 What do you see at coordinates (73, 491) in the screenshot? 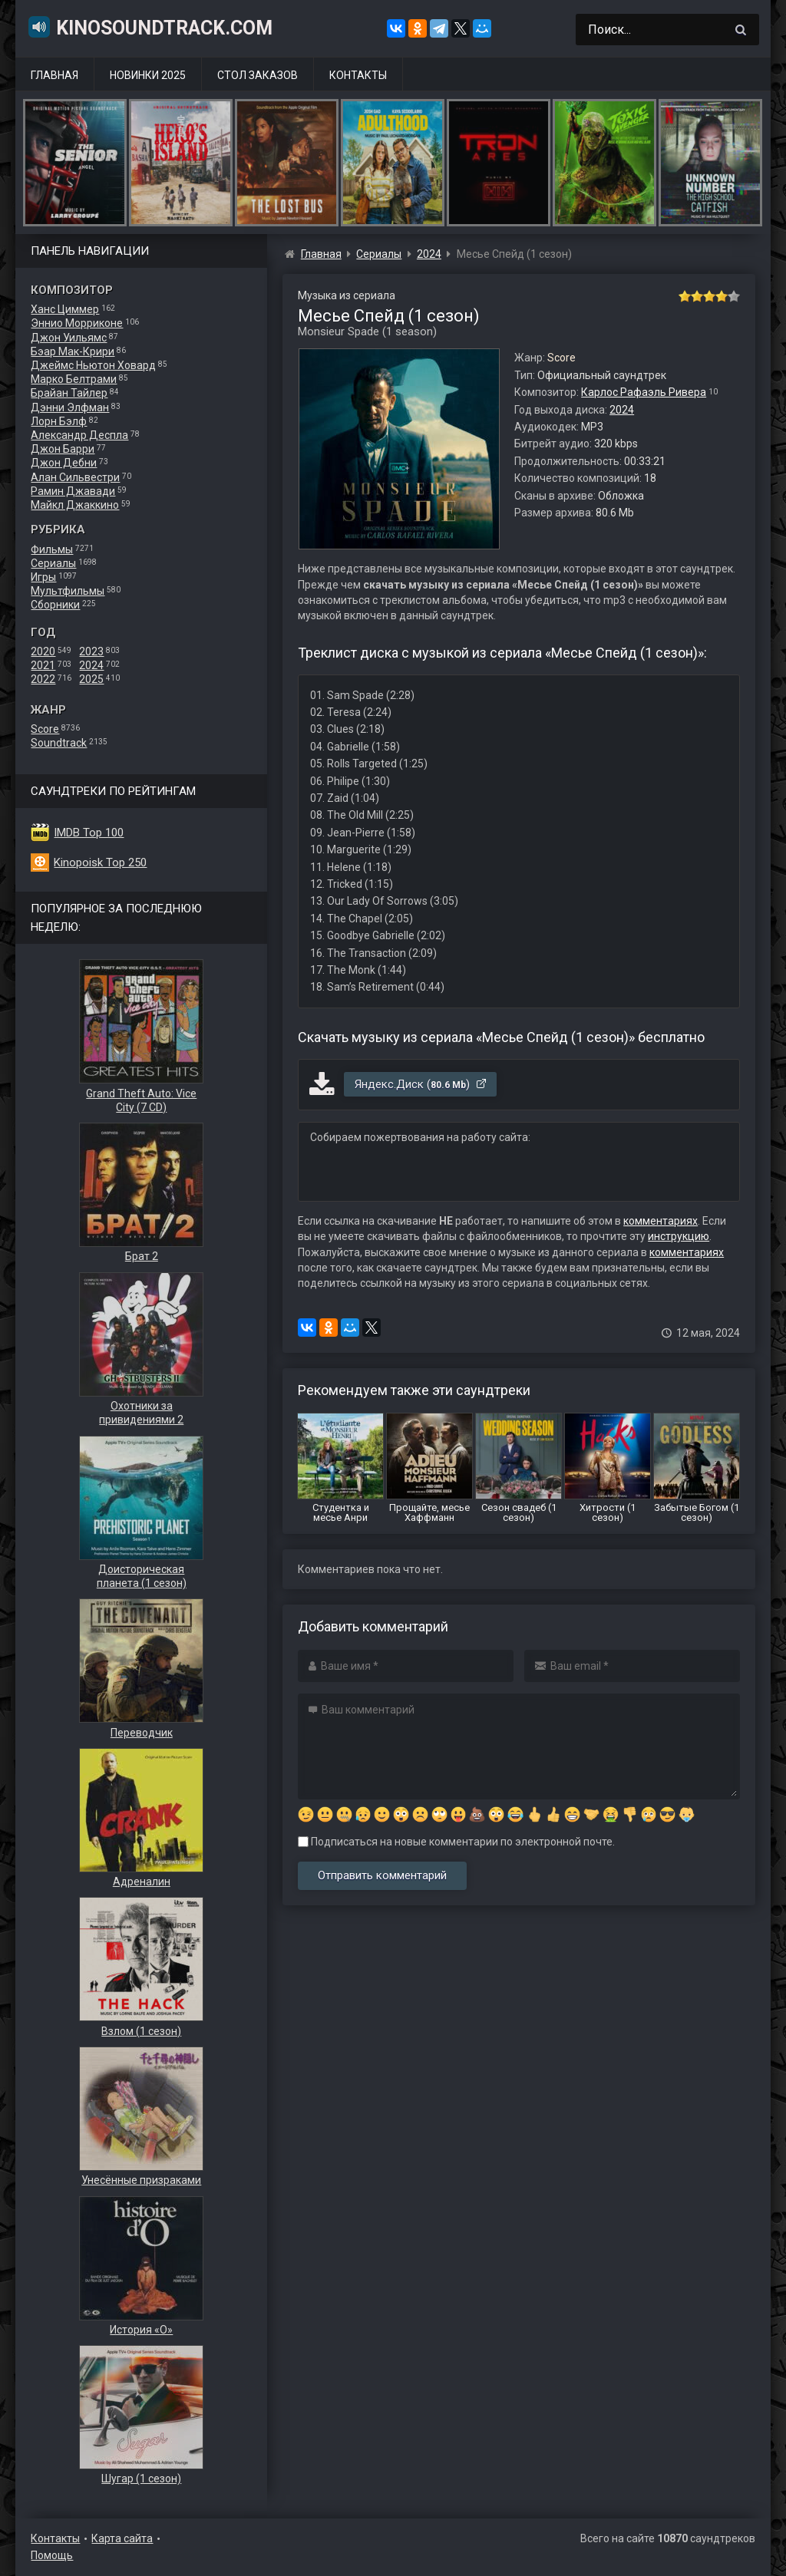
I see `Рамин Джавади` at bounding box center [73, 491].